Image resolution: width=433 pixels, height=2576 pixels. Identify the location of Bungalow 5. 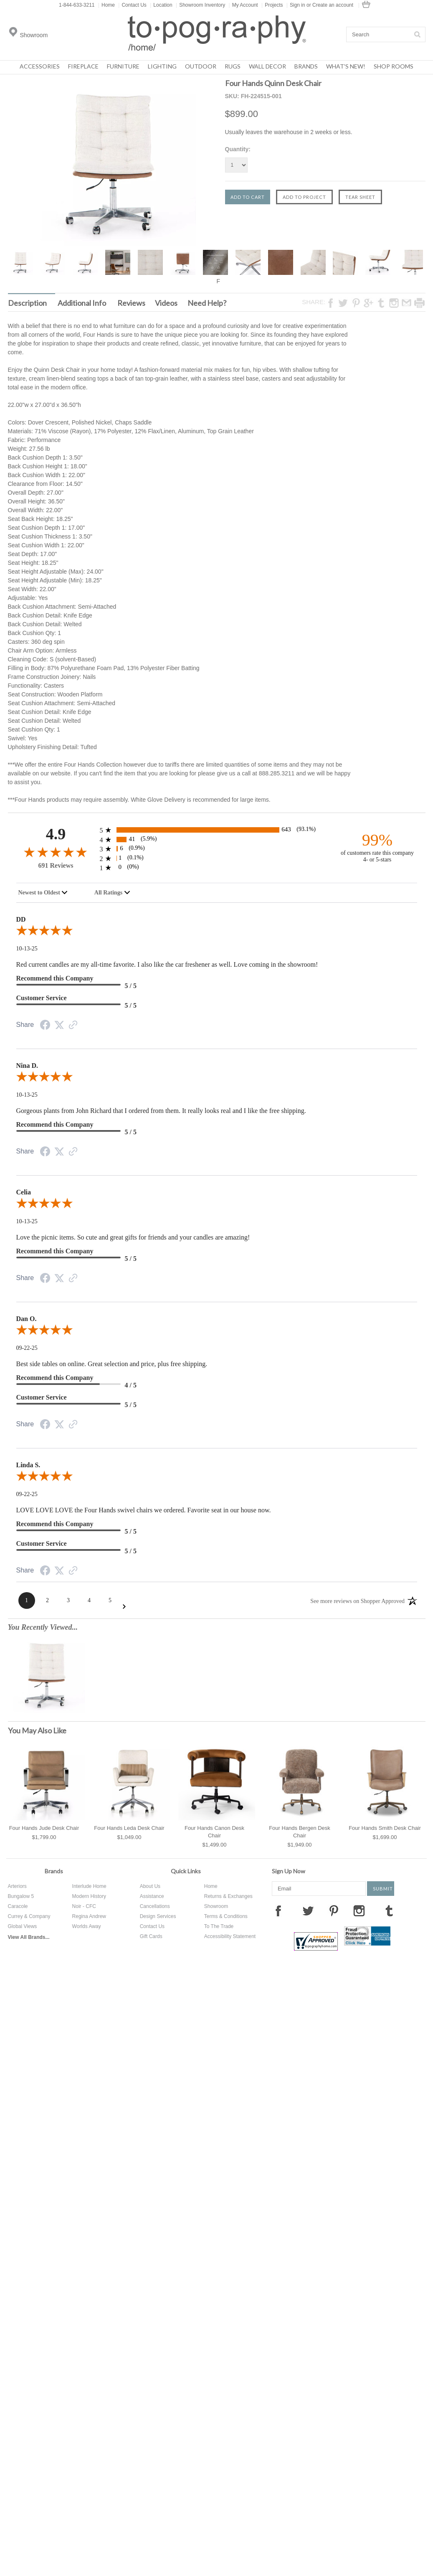
(21, 1896).